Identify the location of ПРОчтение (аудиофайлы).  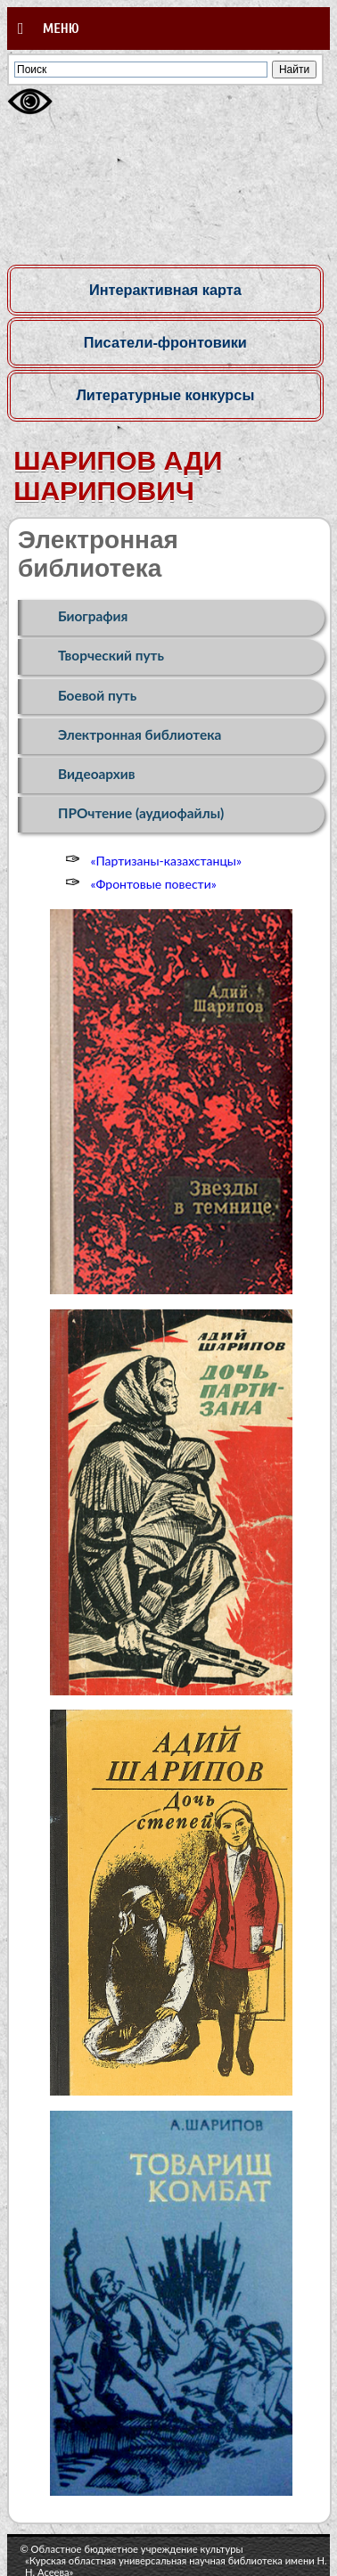
(141, 813).